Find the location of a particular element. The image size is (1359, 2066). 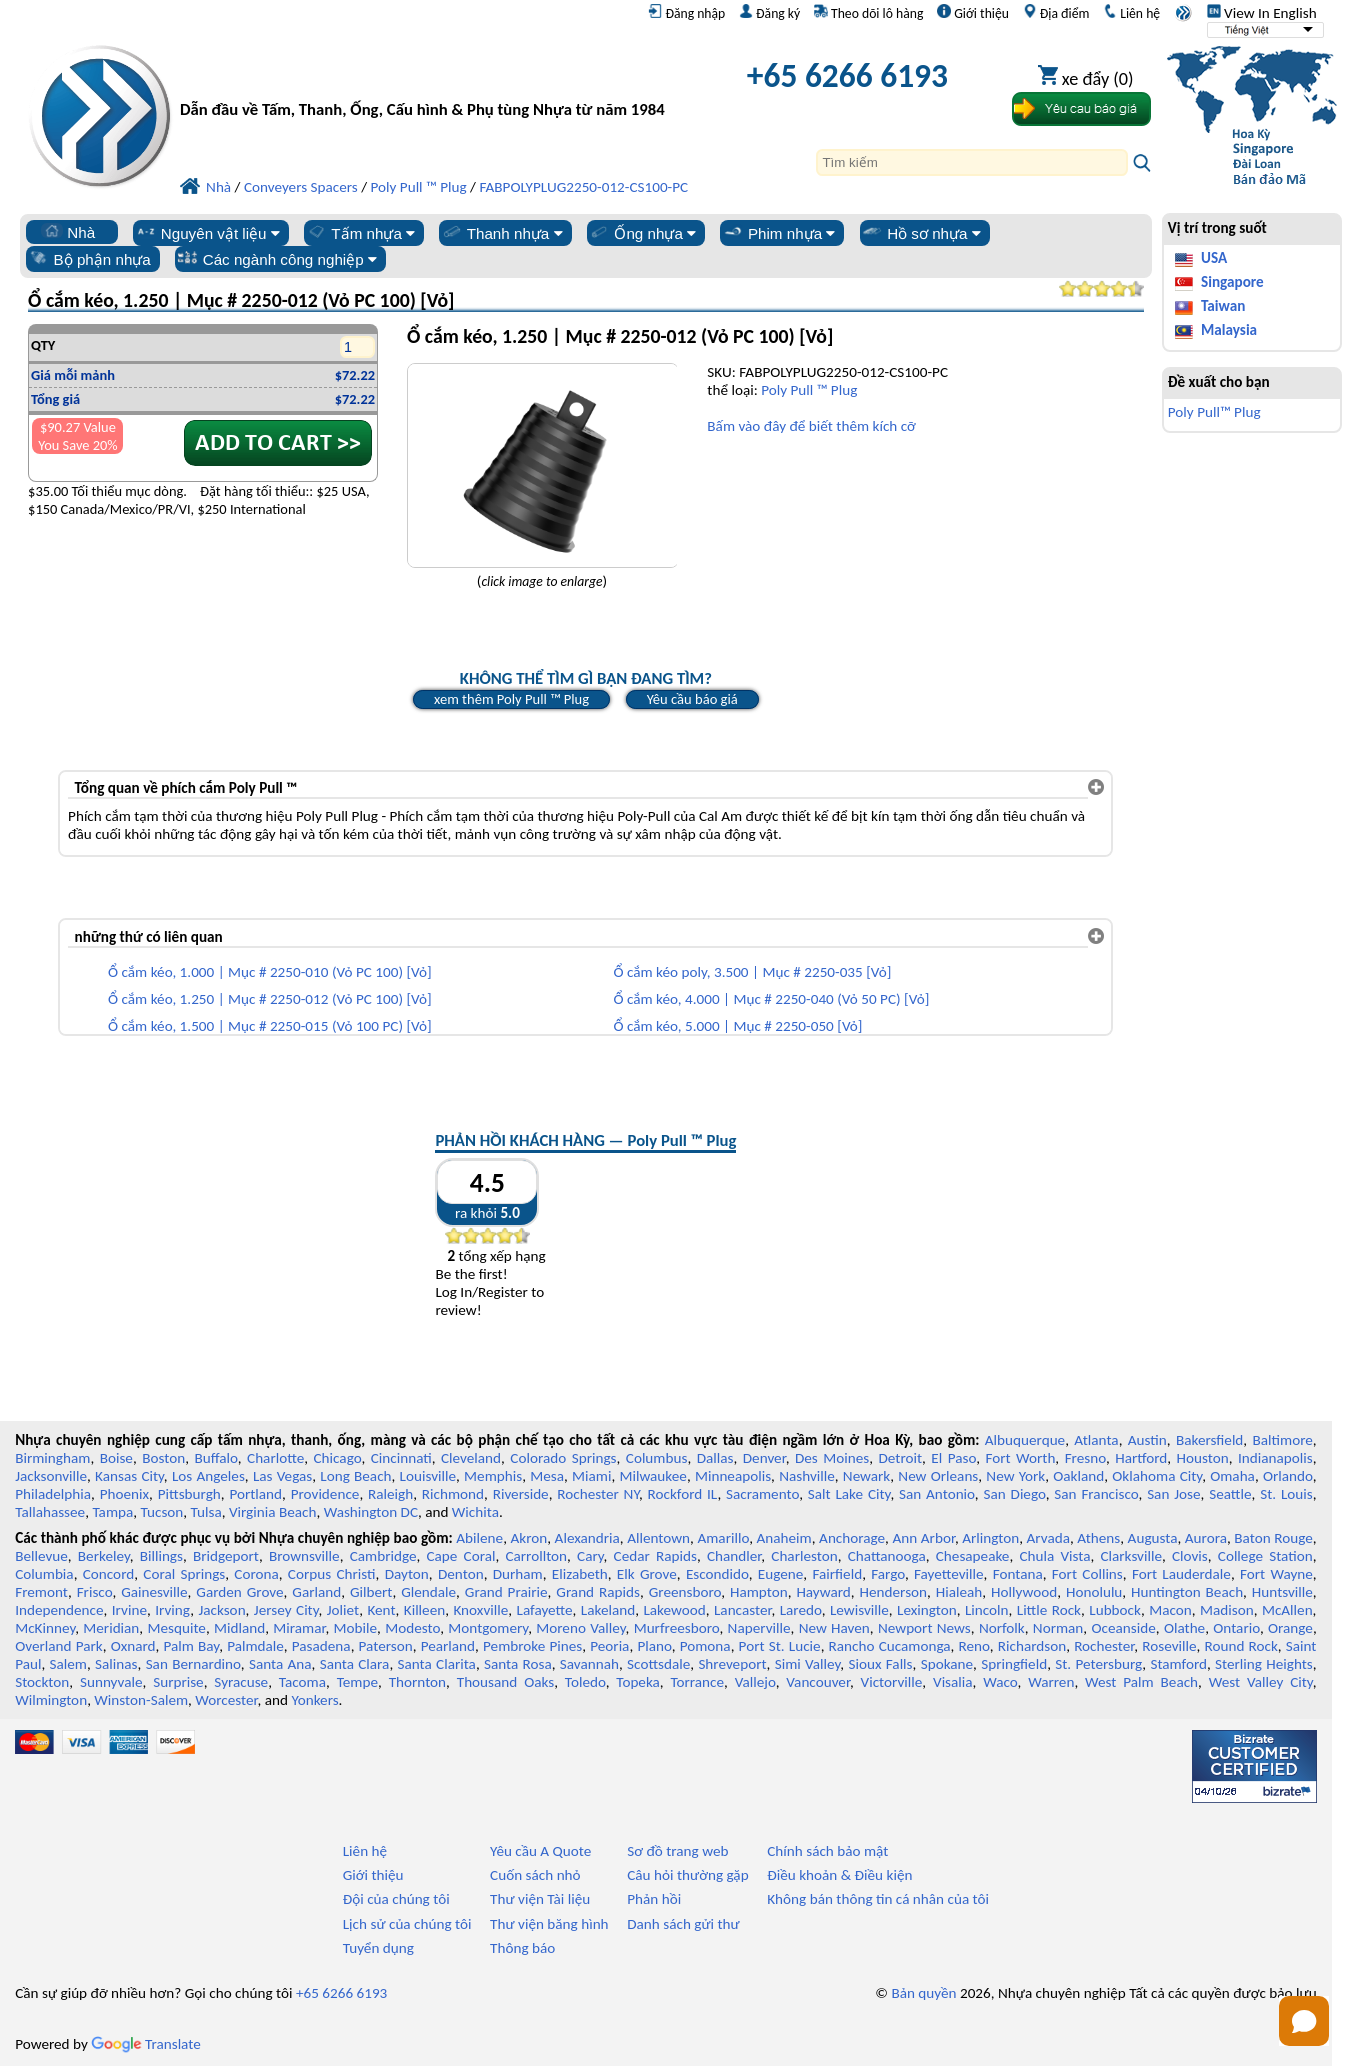

Sunnyvale is located at coordinates (111, 1682).